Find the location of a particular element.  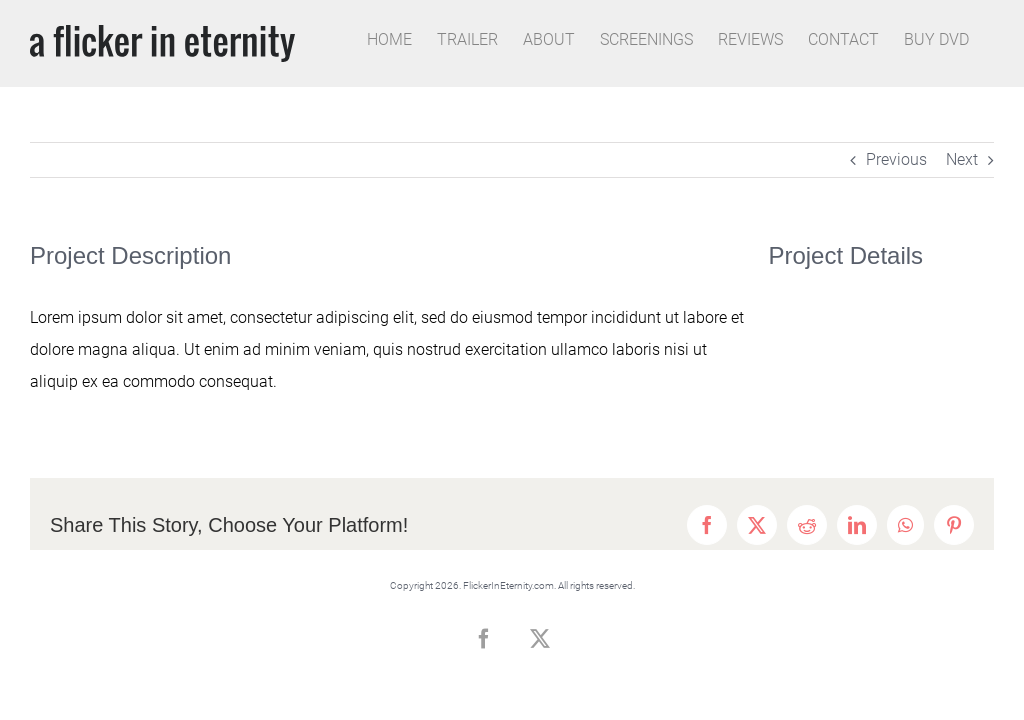

Previous is located at coordinates (896, 159).